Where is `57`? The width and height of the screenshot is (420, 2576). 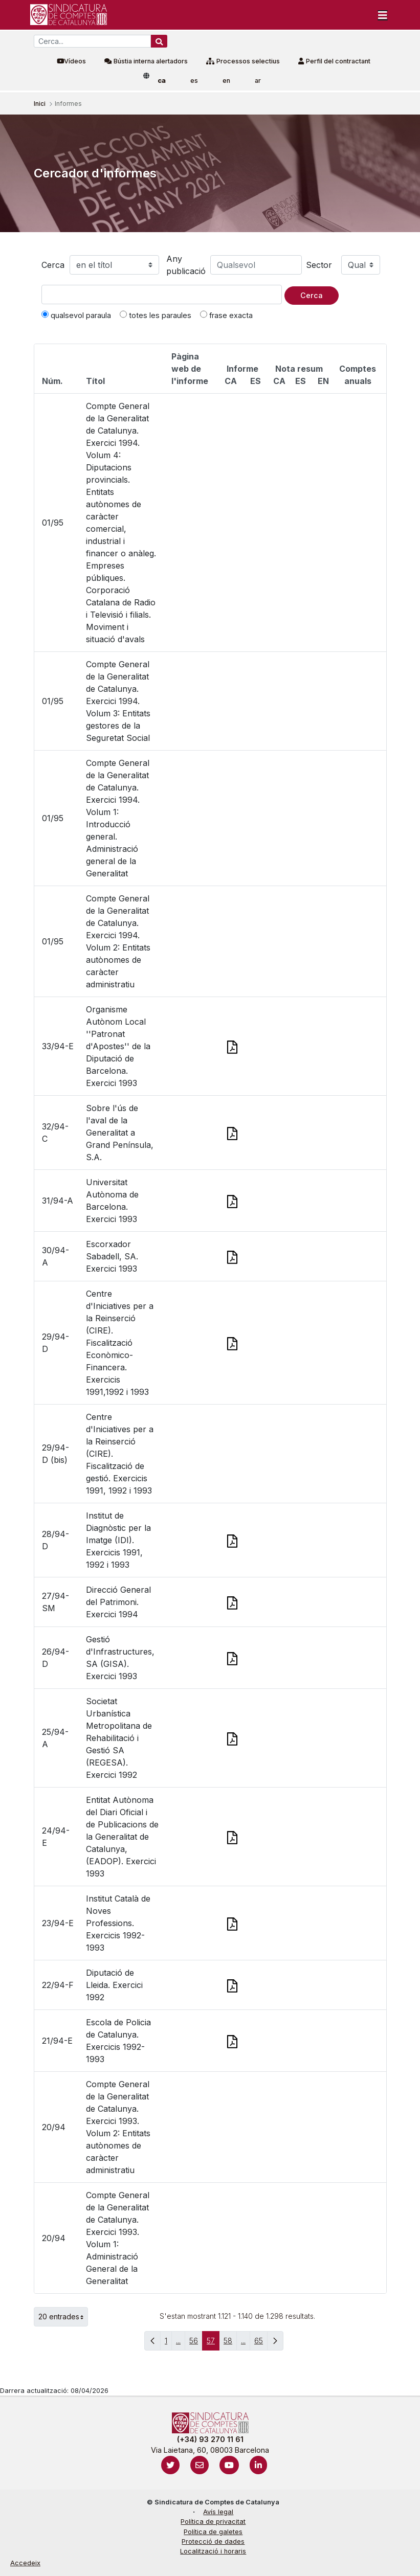 57 is located at coordinates (213, 2343).